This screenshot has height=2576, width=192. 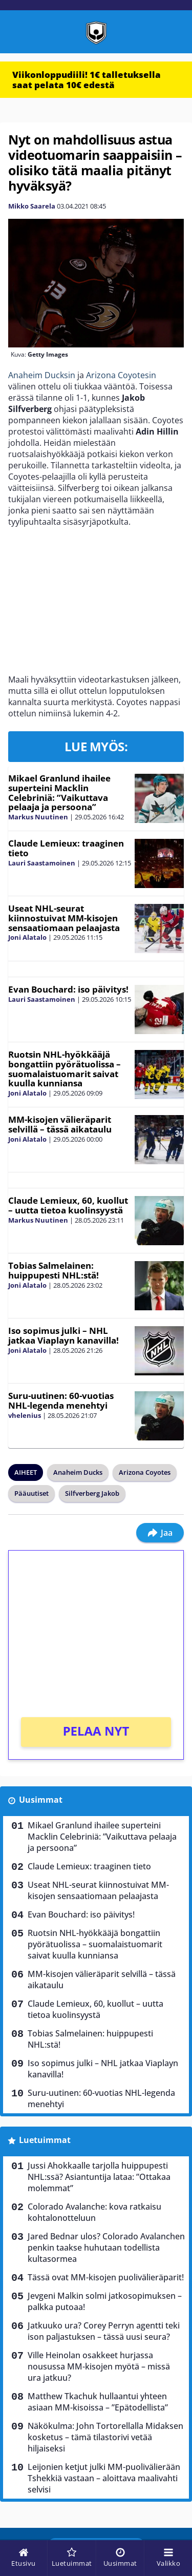 What do you see at coordinates (53, 1270) in the screenshot?
I see `Tobias Salmelainen: huippupesti NHL:stä!` at bounding box center [53, 1270].